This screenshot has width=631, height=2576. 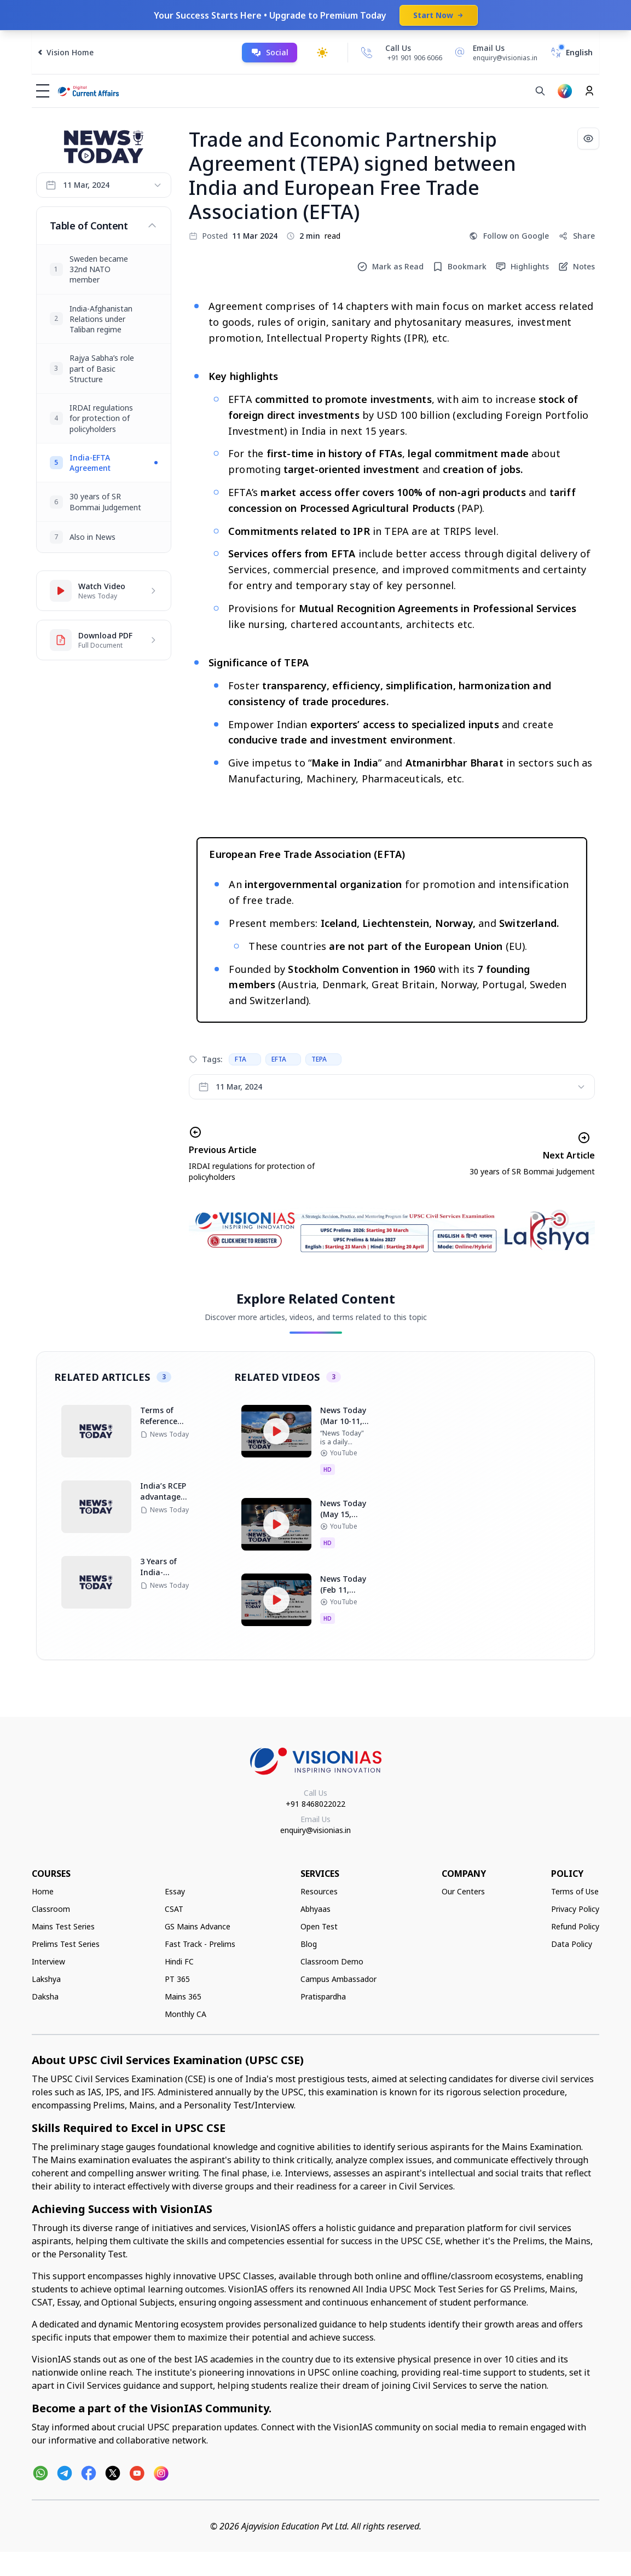 I want to click on PT 365, so click(x=177, y=1979).